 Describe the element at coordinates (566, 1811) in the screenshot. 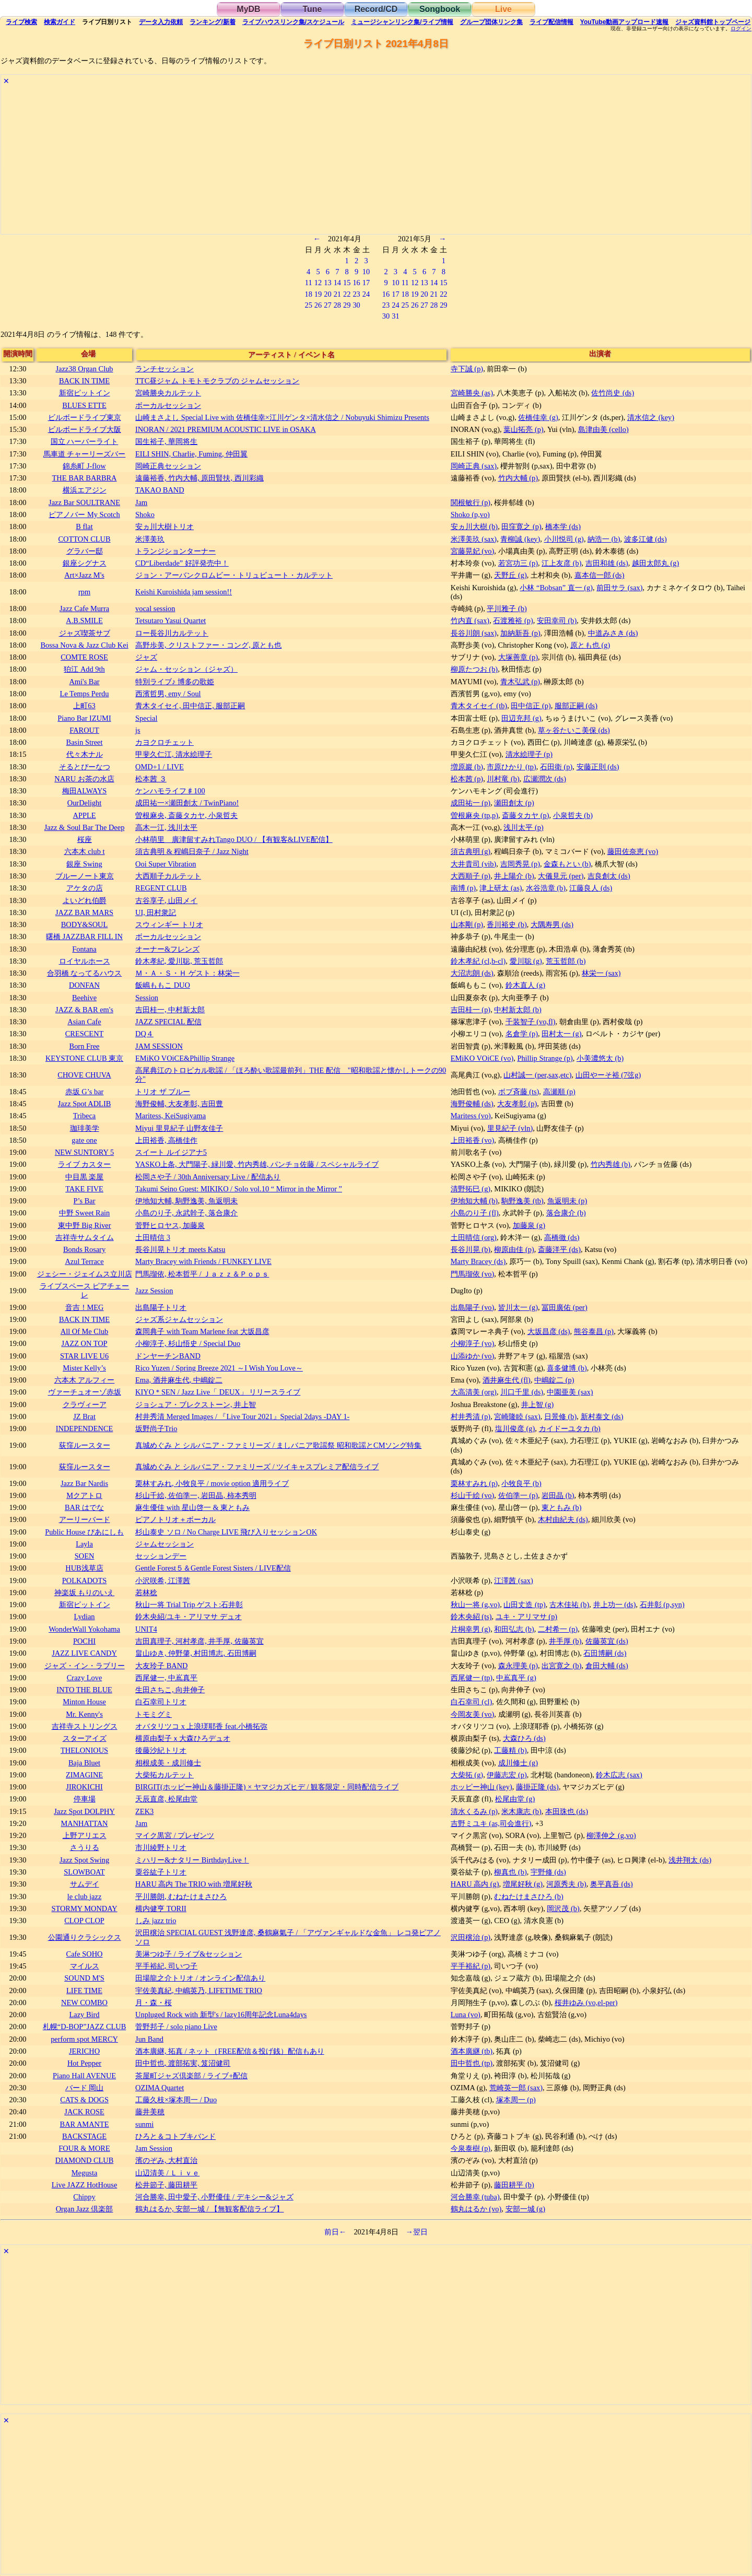

I see `本田珠也 (ds)` at that location.